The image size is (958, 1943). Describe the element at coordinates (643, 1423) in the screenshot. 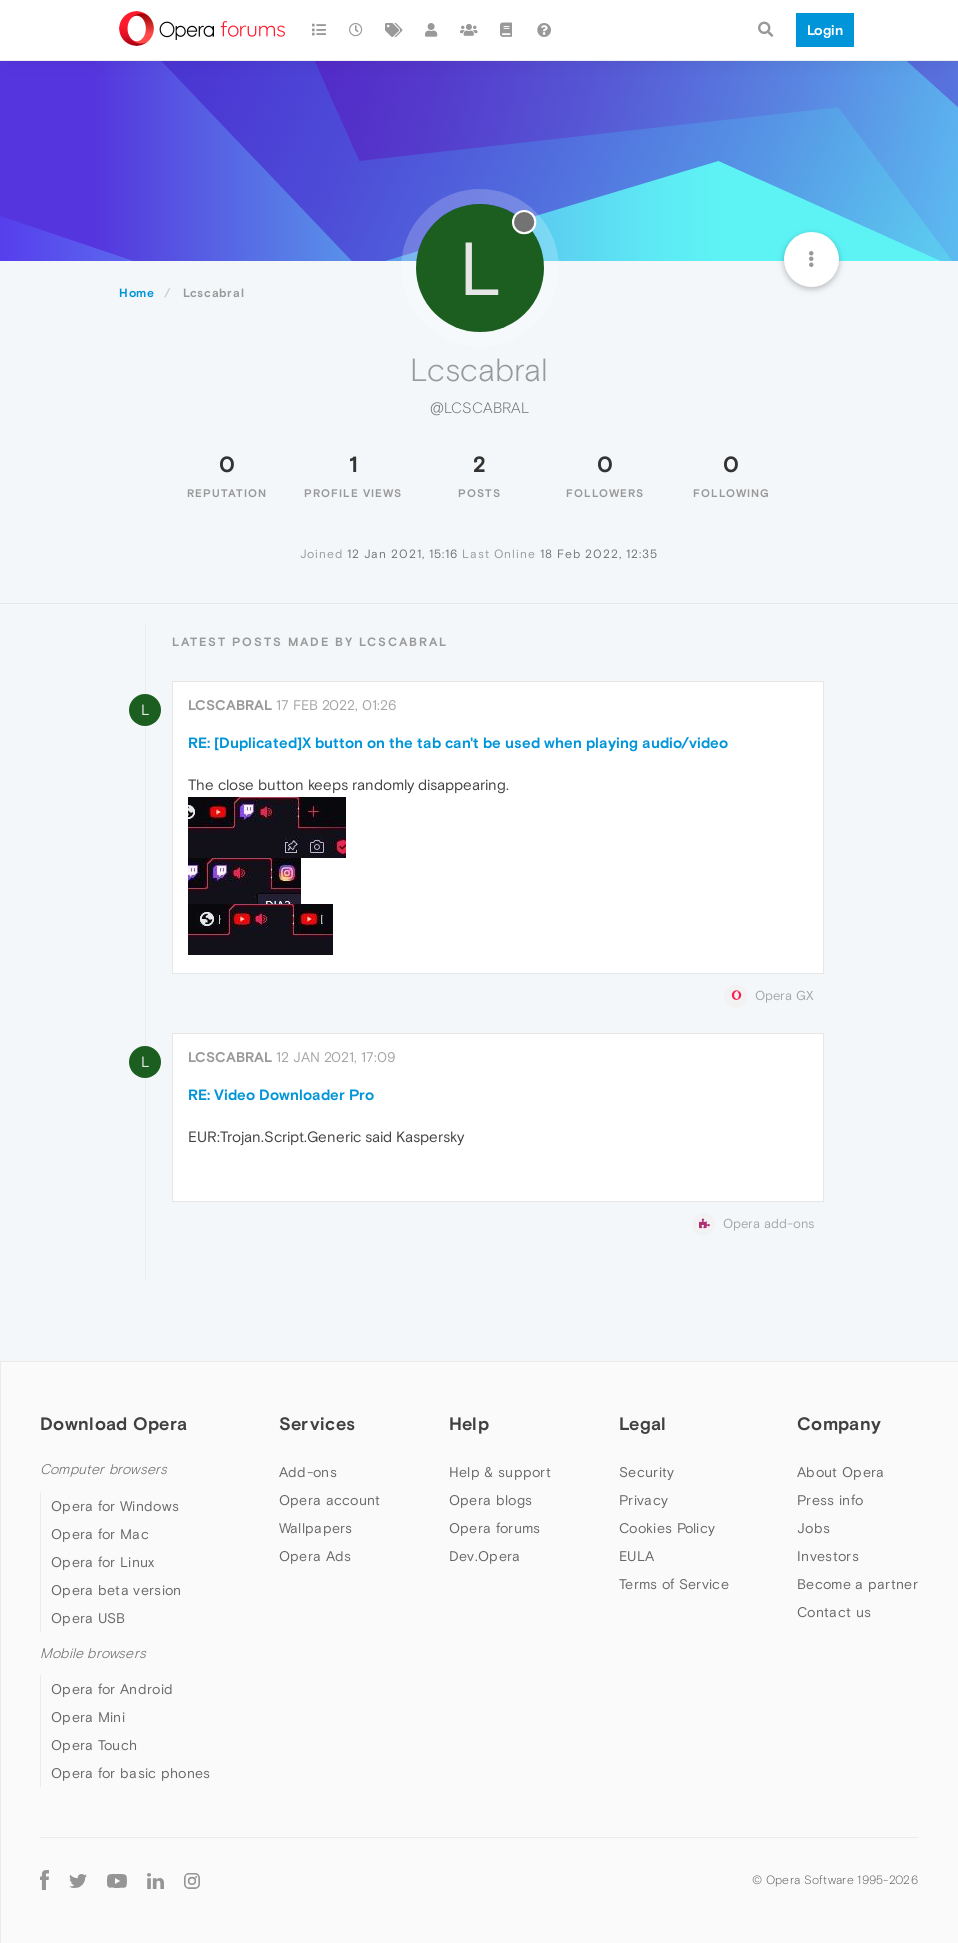

I see `Legal` at that location.